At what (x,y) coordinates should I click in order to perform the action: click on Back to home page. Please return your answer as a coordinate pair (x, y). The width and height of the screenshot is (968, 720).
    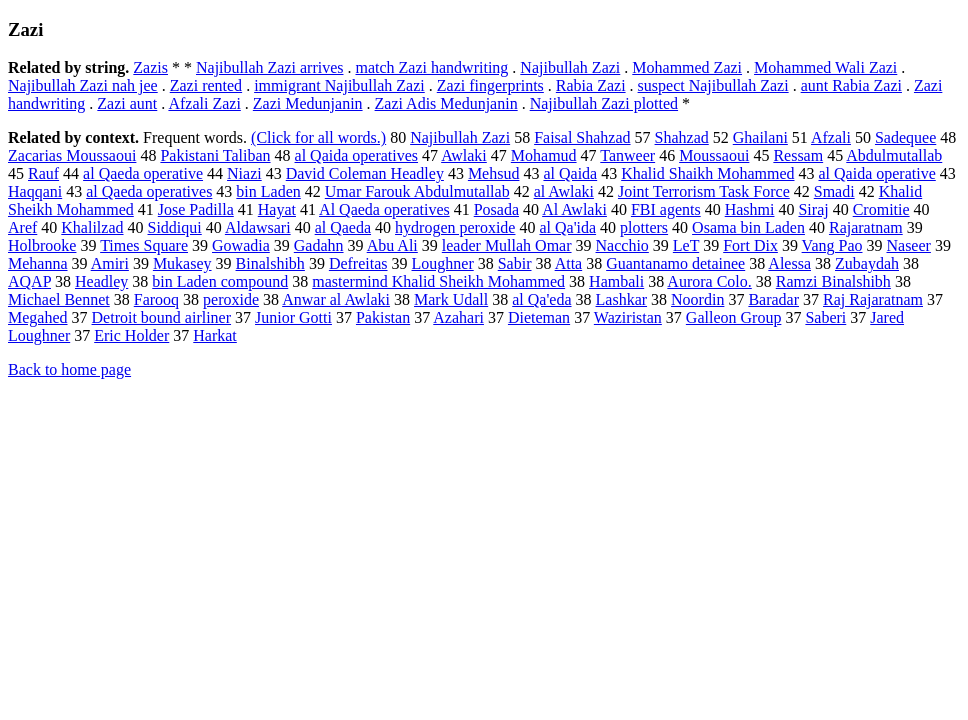
    Looking at the image, I should click on (69, 369).